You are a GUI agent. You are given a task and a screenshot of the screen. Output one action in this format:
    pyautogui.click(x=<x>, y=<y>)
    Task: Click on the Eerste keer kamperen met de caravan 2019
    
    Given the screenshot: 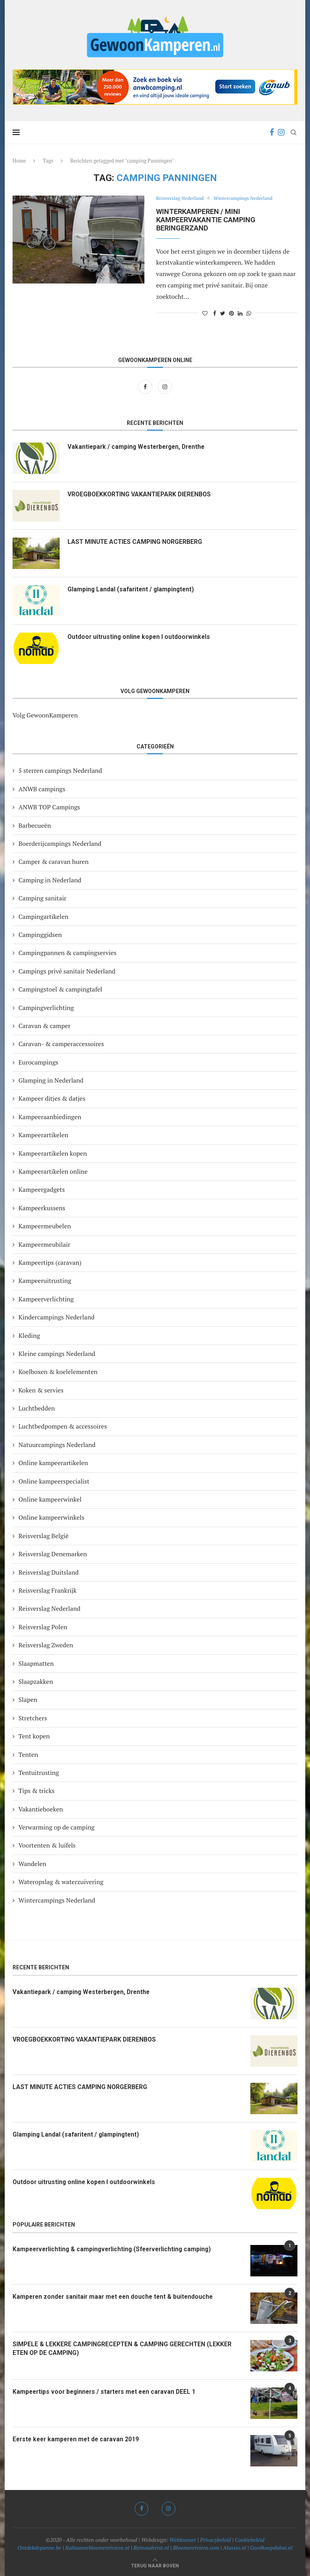 What is the action you would take?
    pyautogui.click(x=78, y=2439)
    